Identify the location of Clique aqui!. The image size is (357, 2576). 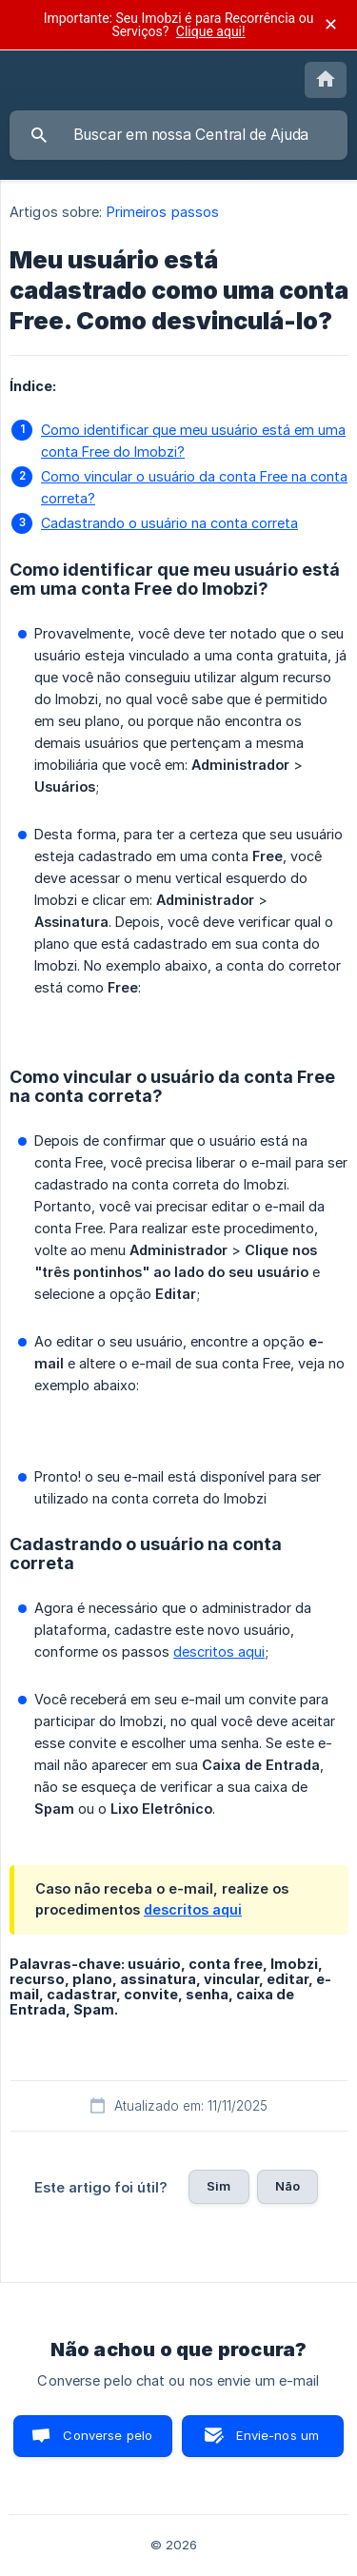
(211, 31).